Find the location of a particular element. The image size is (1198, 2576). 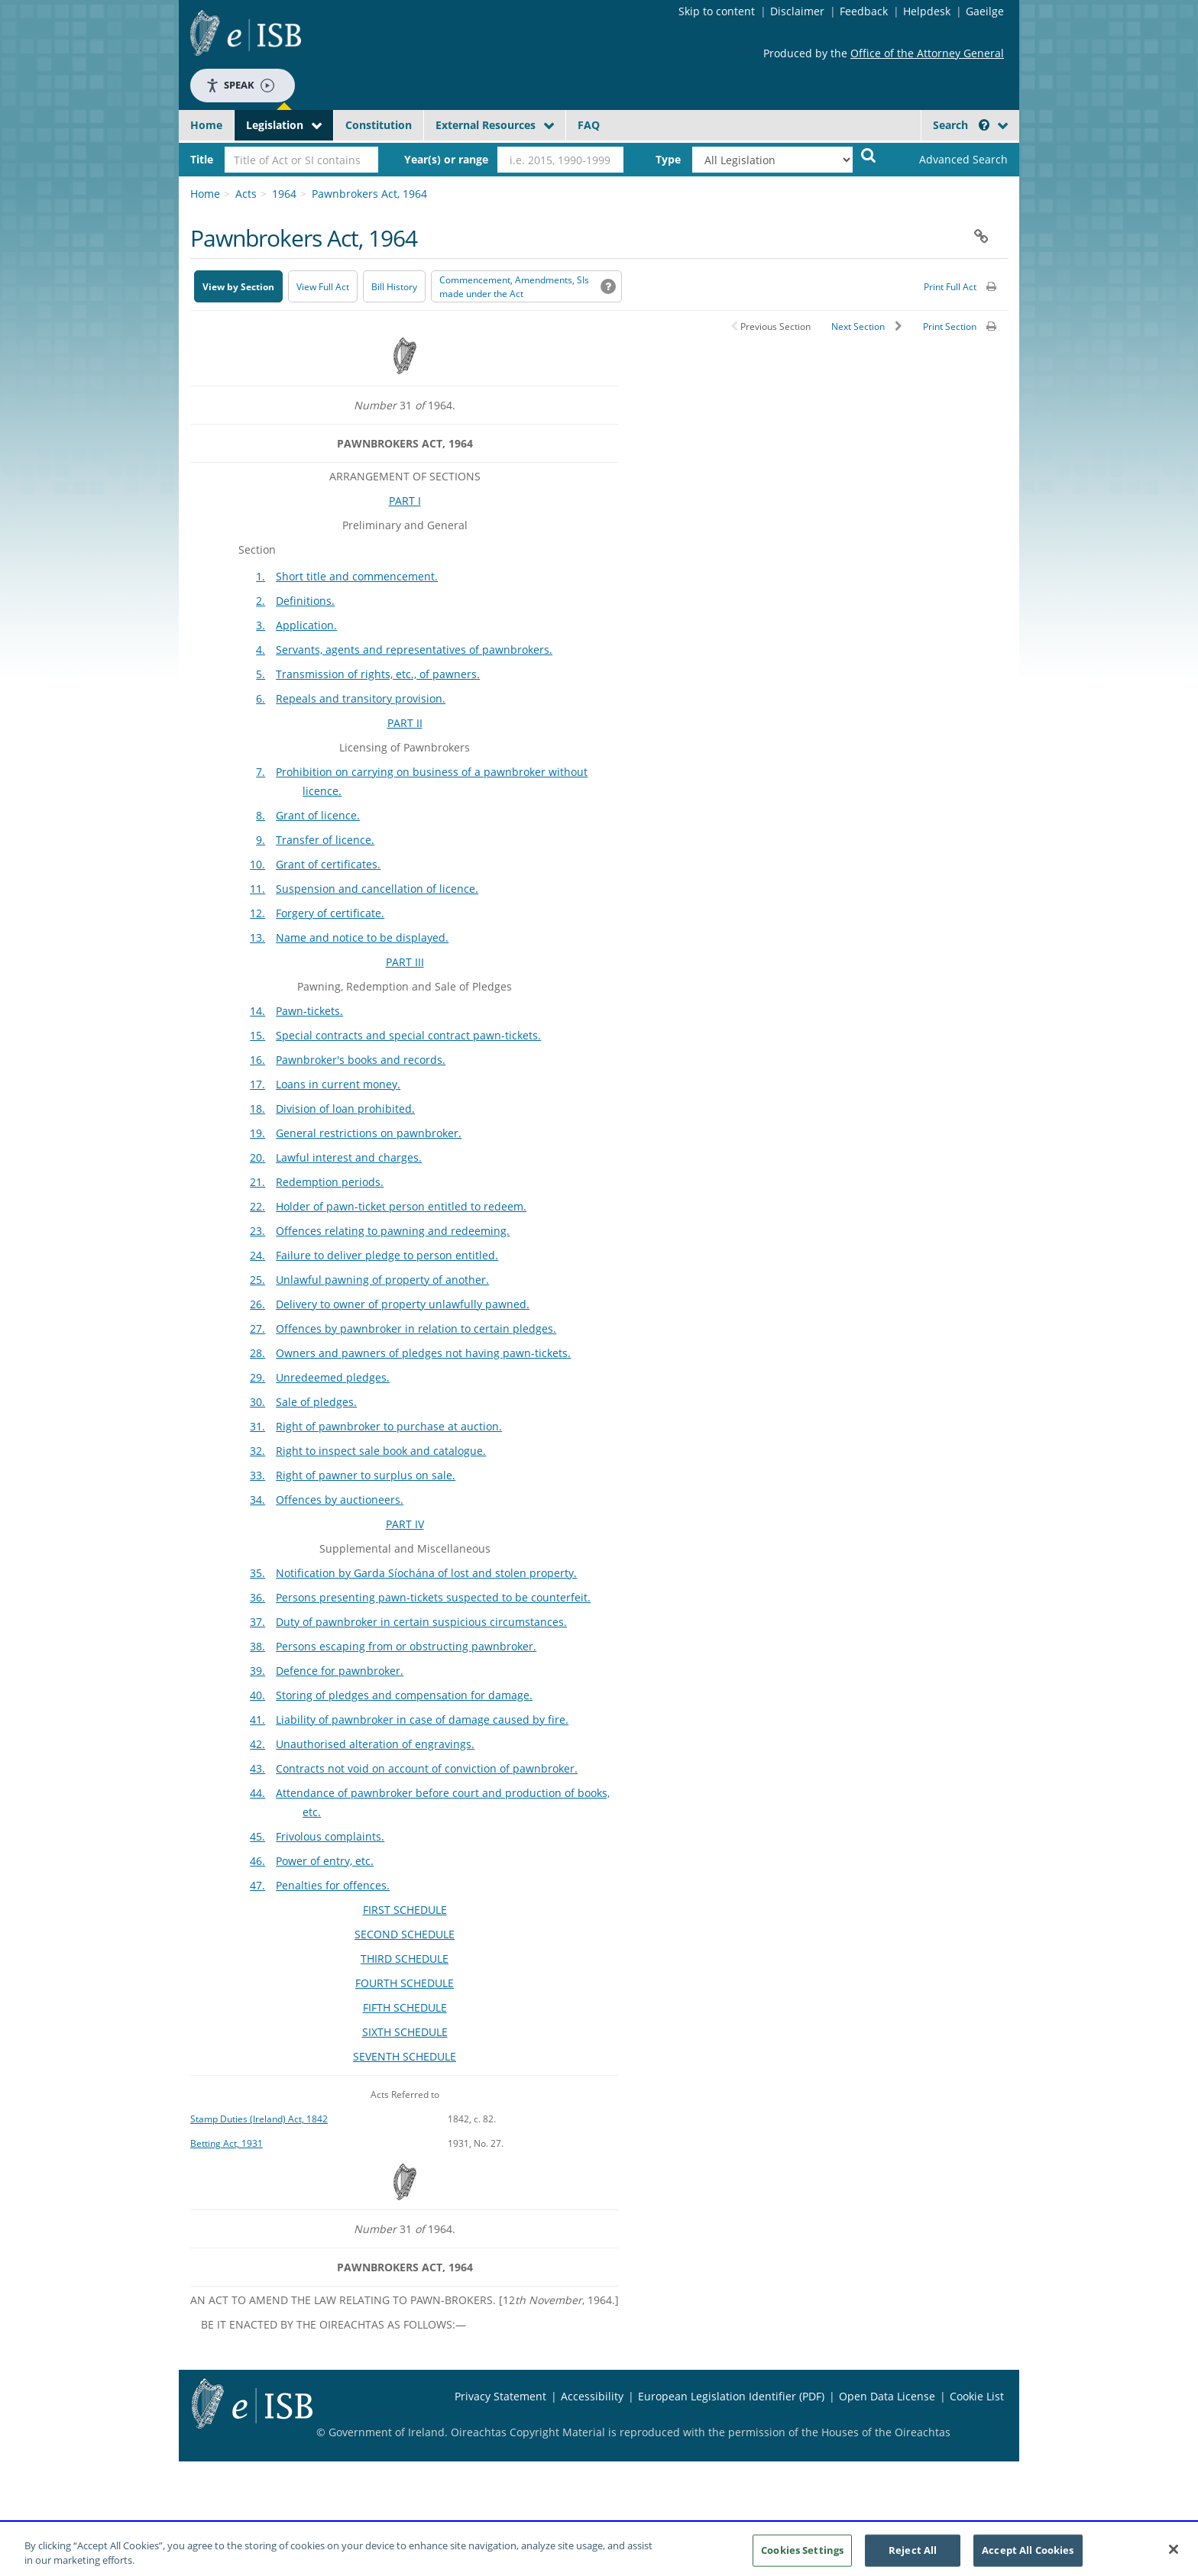

23. is located at coordinates (257, 1230).